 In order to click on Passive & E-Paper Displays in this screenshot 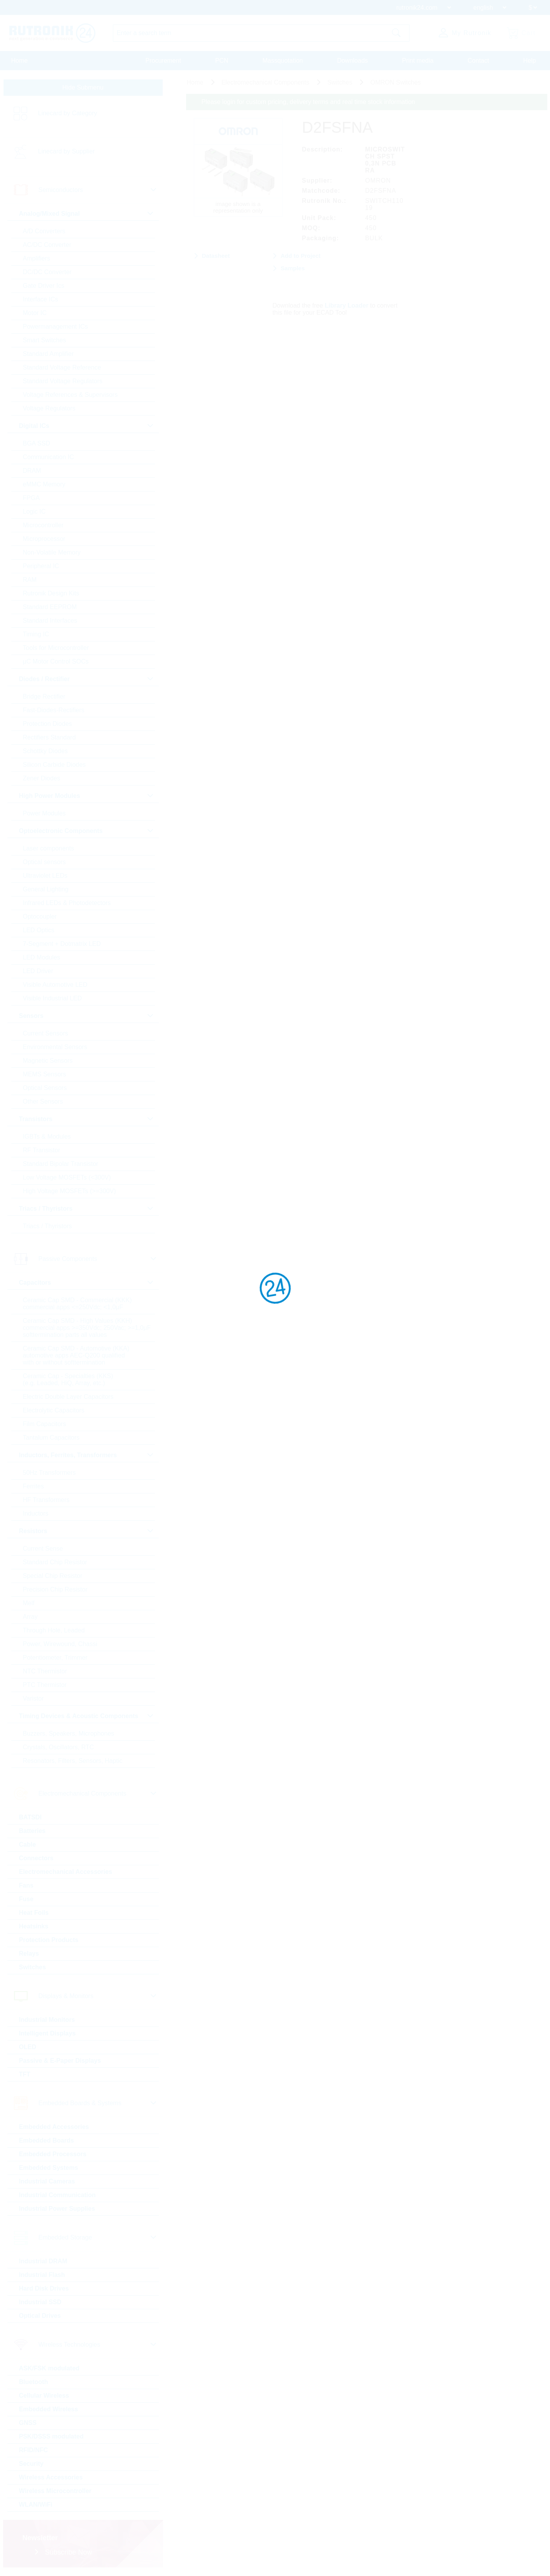, I will do `click(60, 2060)`.